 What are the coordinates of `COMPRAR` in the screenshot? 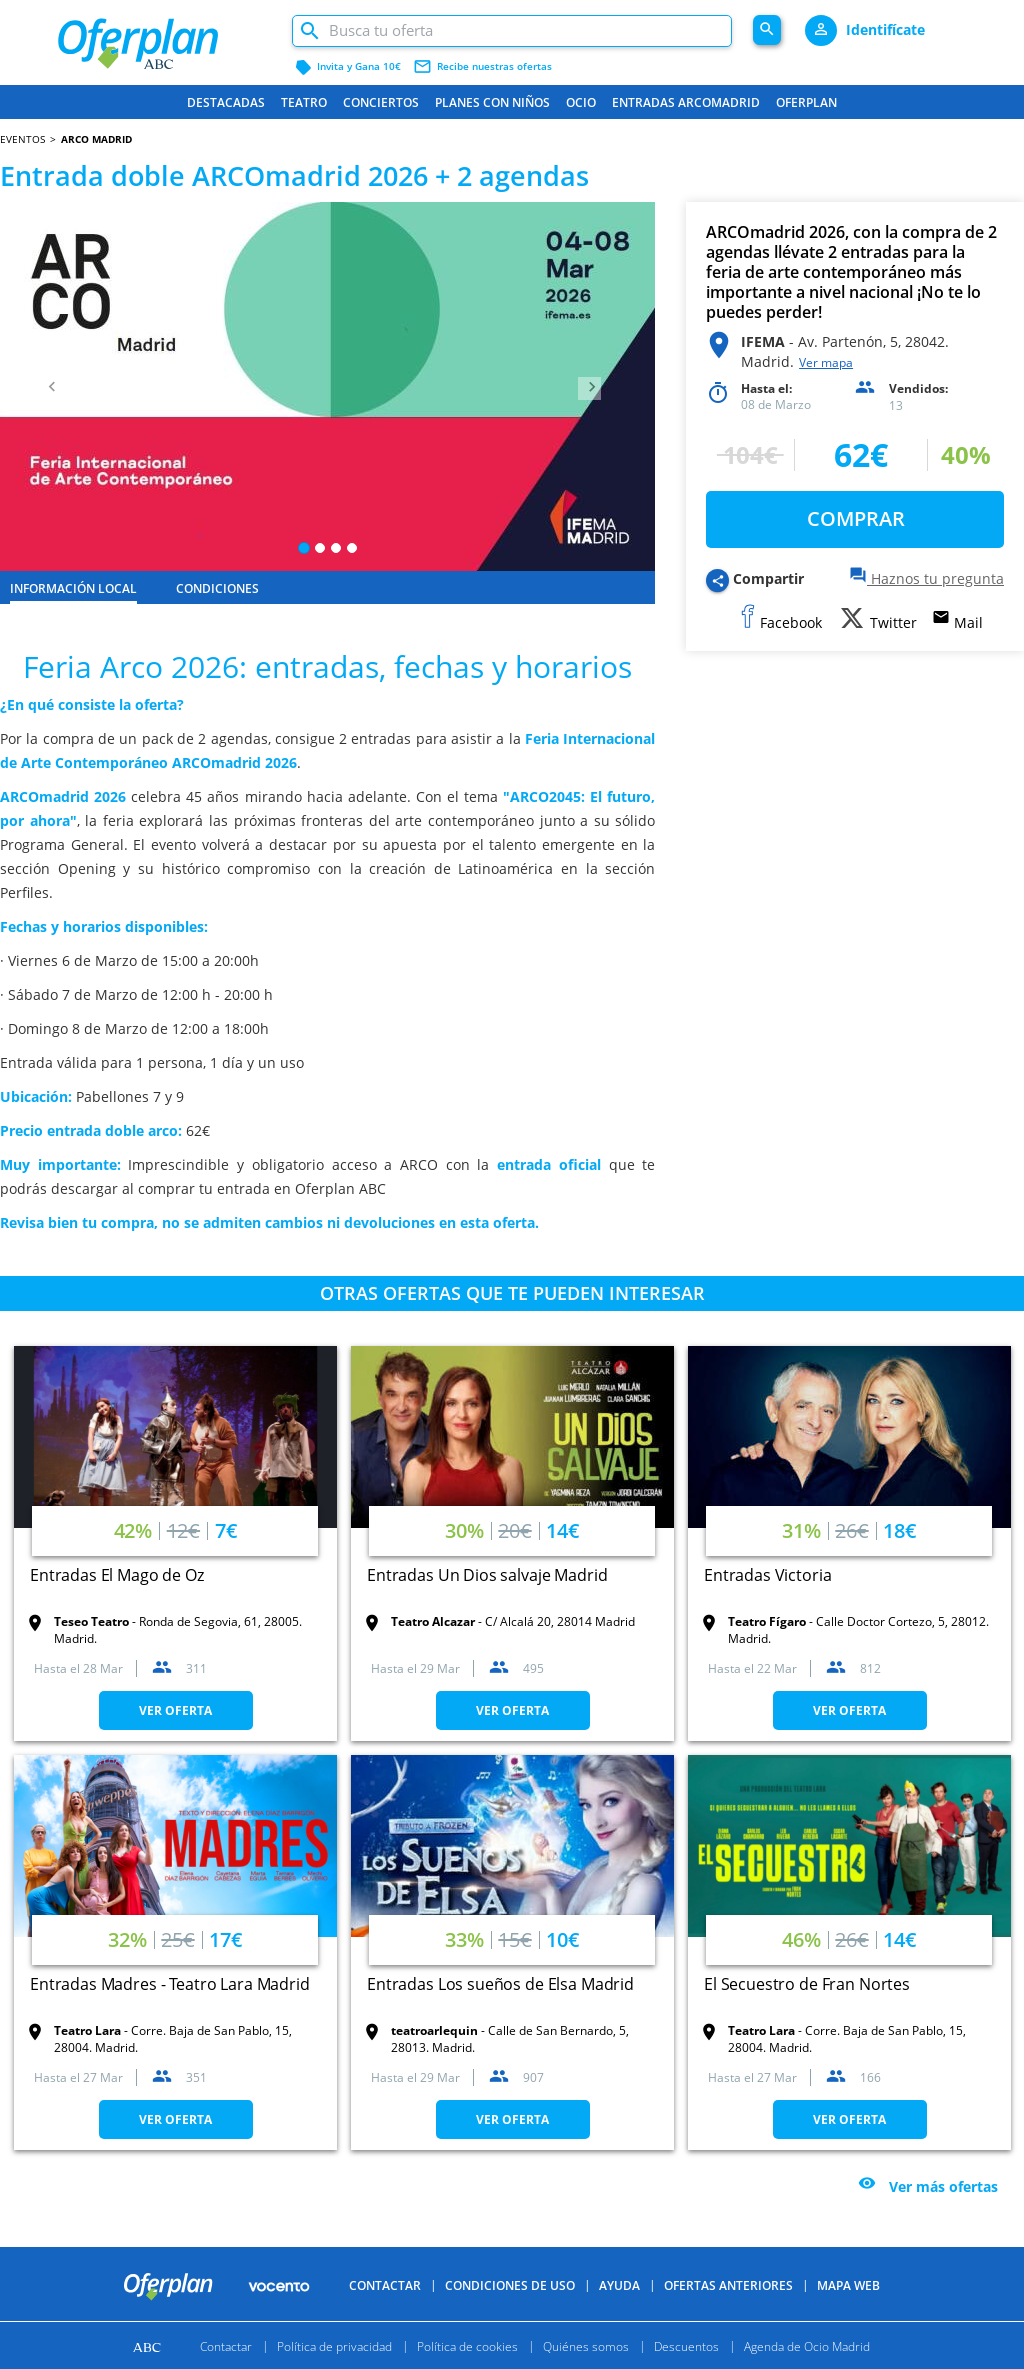 It's located at (856, 518).